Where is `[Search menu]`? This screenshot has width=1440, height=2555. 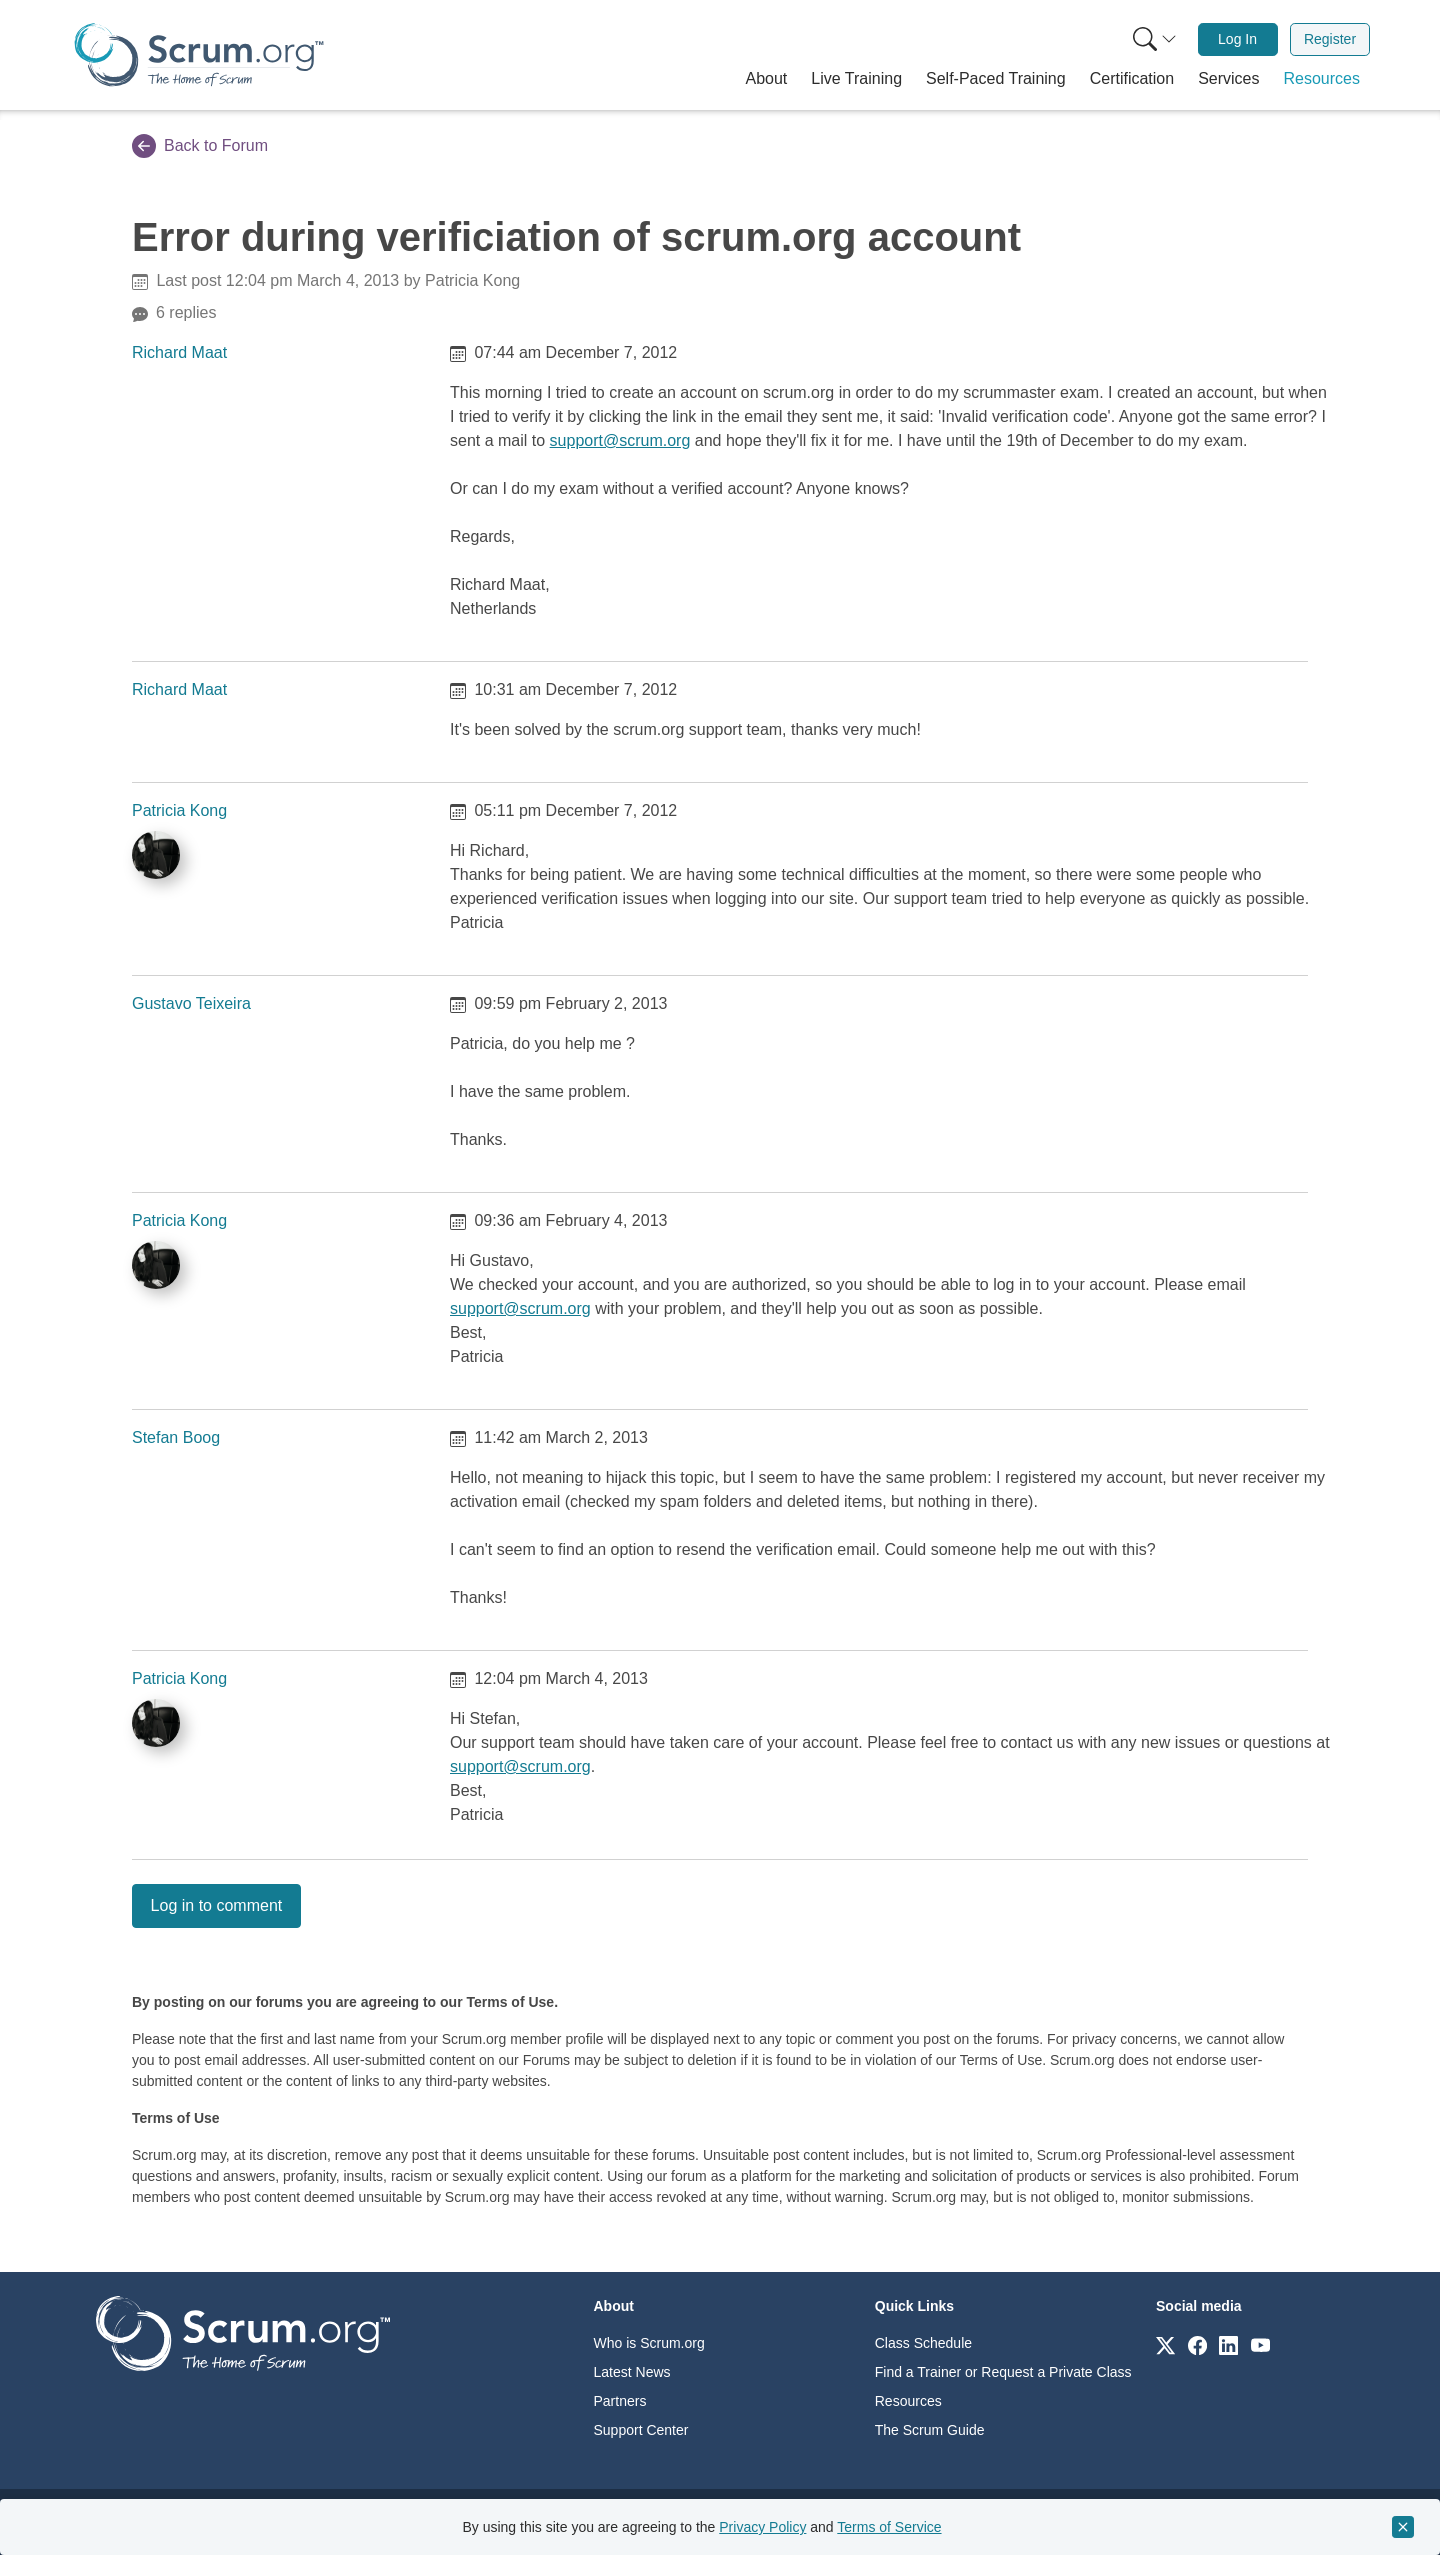 [Search menu] is located at coordinates (1155, 39).